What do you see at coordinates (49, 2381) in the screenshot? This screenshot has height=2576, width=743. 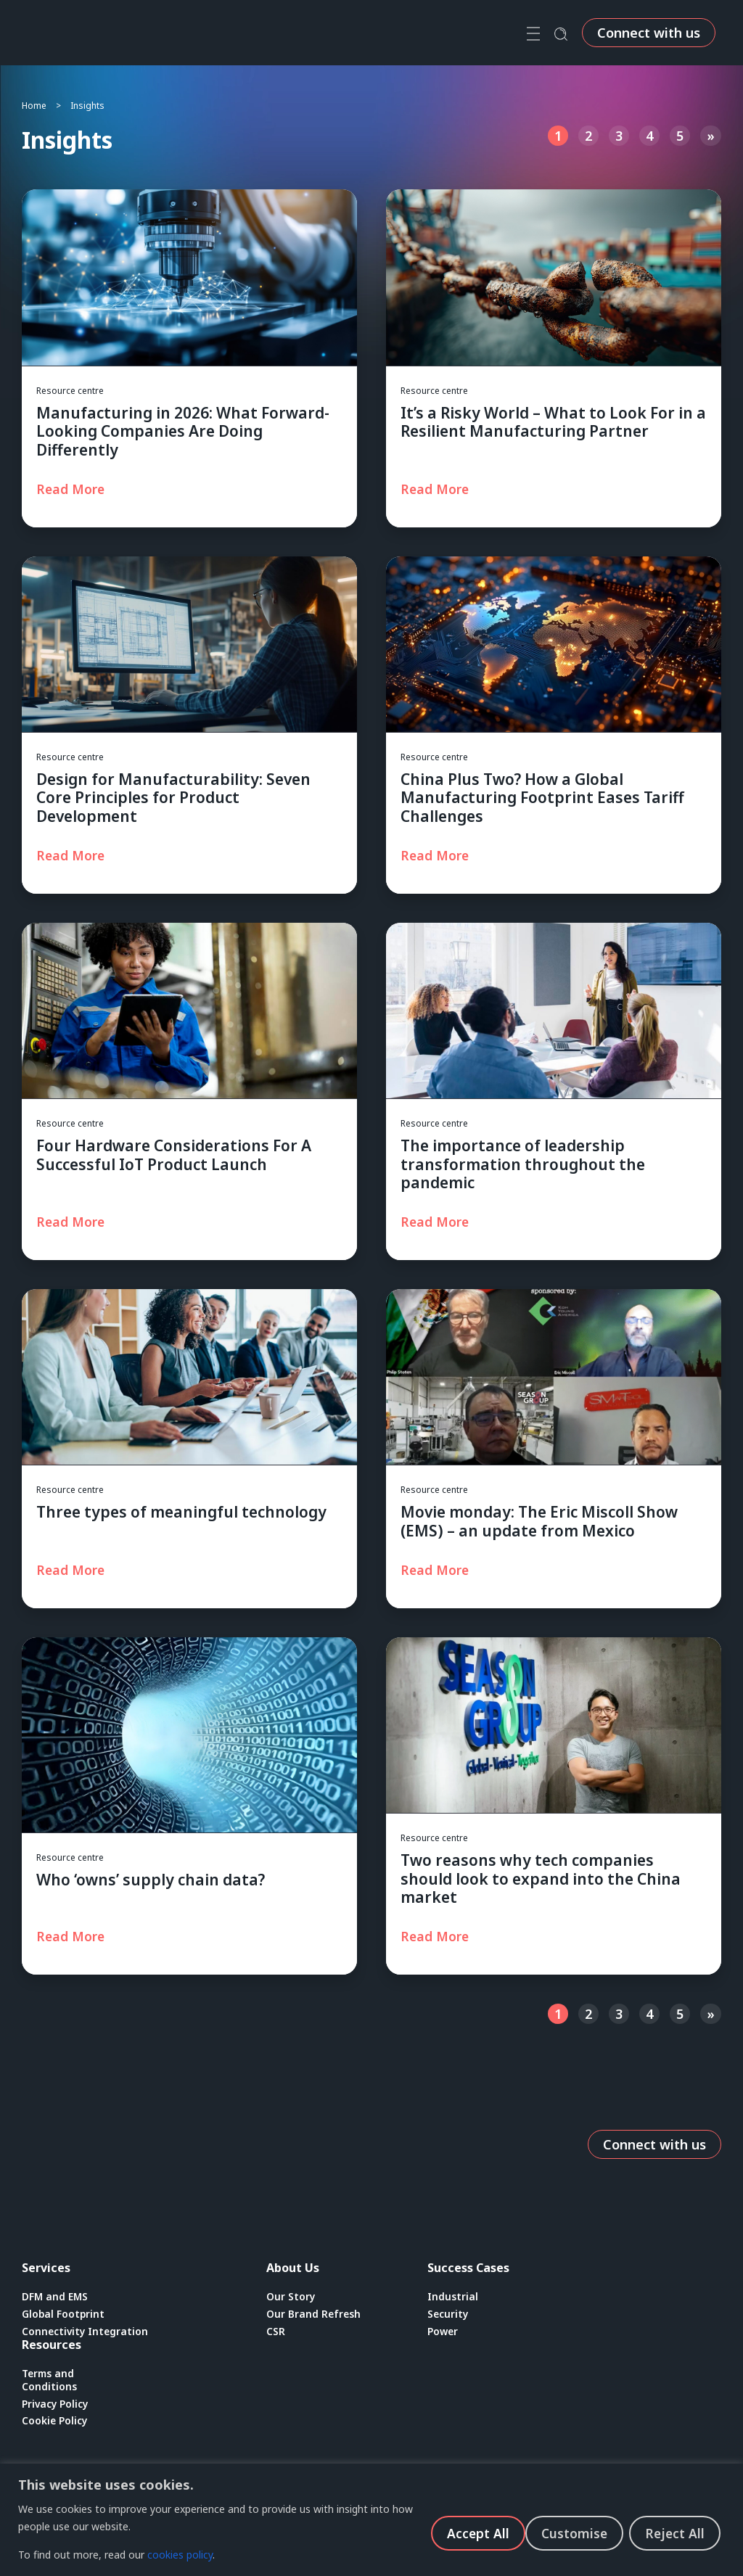 I see `Terms and Conditions` at bounding box center [49, 2381].